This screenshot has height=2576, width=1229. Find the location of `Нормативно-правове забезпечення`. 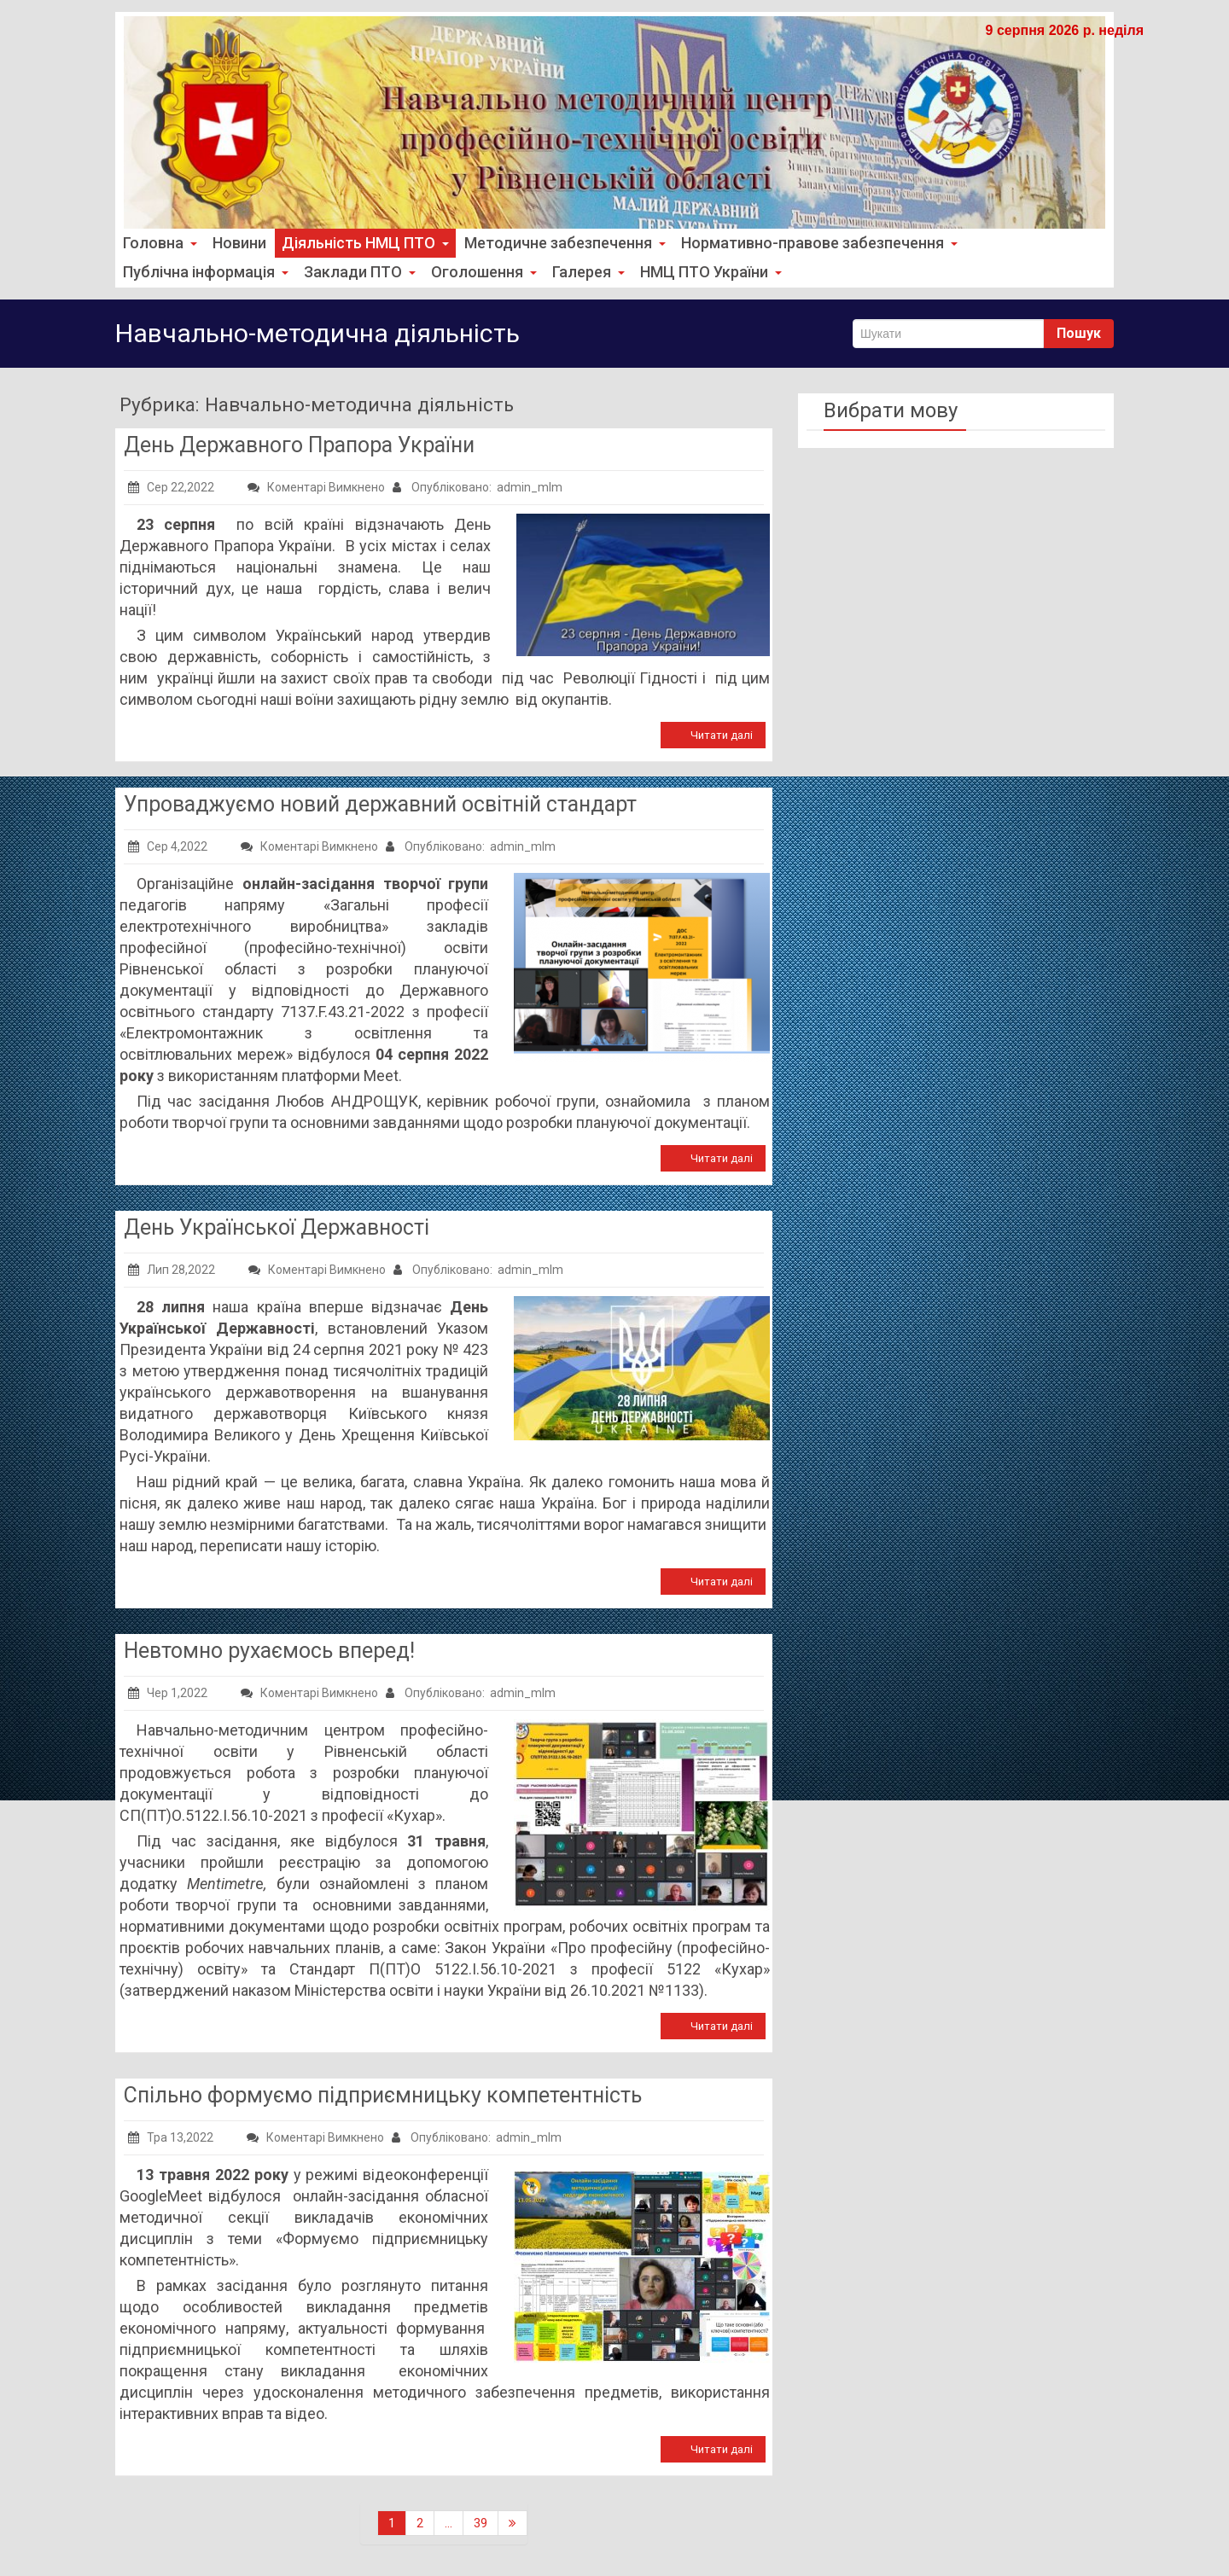

Нормативно-правове забезпечення is located at coordinates (799, 243).